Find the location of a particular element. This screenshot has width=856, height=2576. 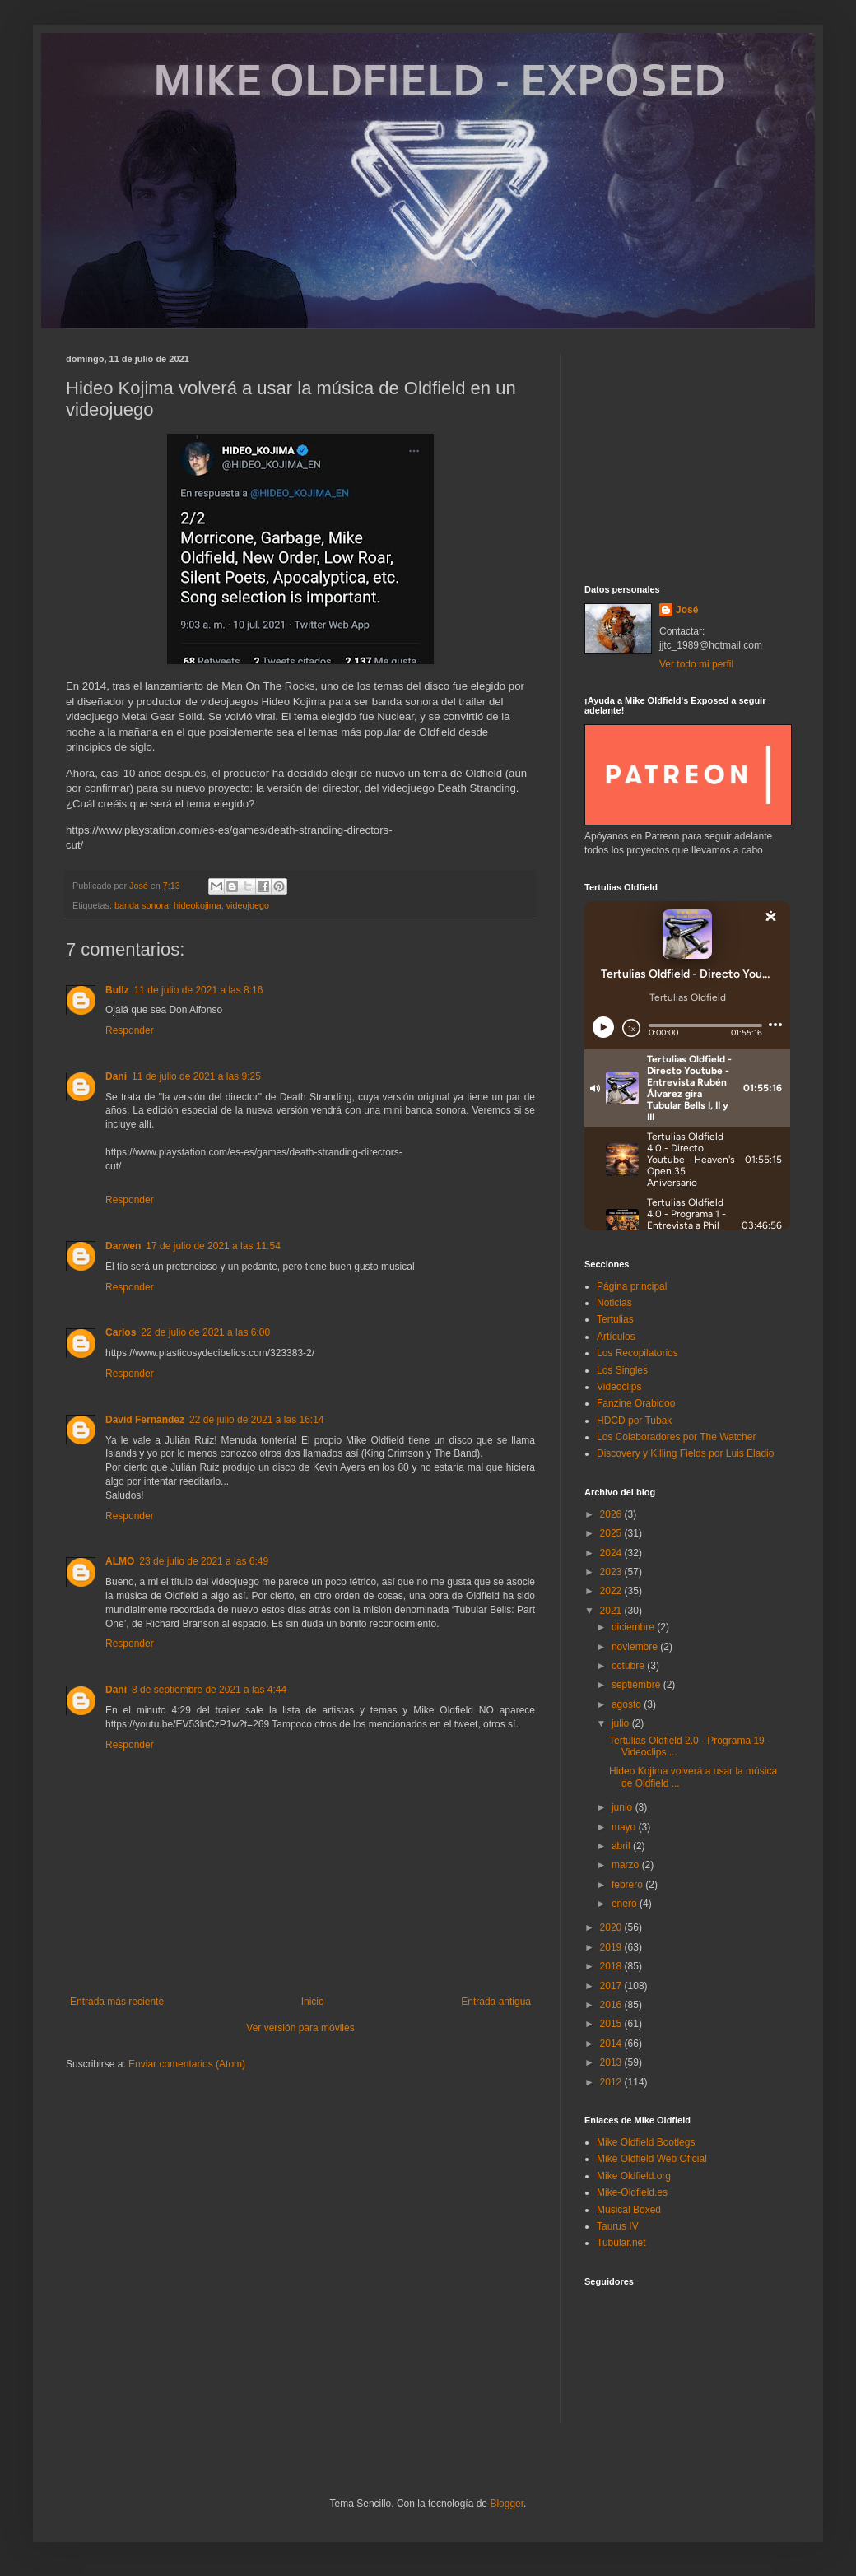

David Fernández is located at coordinates (144, 1419).